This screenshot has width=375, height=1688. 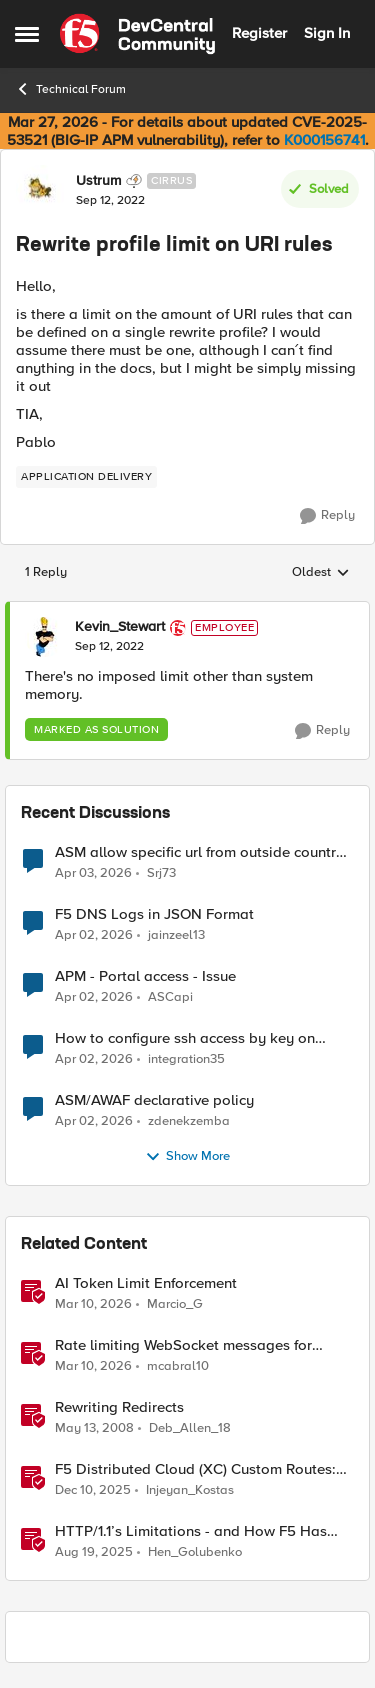 What do you see at coordinates (98, 181) in the screenshot?
I see `Ustrum [View Profile: Ustrum, Rank: Cirrus]` at bounding box center [98, 181].